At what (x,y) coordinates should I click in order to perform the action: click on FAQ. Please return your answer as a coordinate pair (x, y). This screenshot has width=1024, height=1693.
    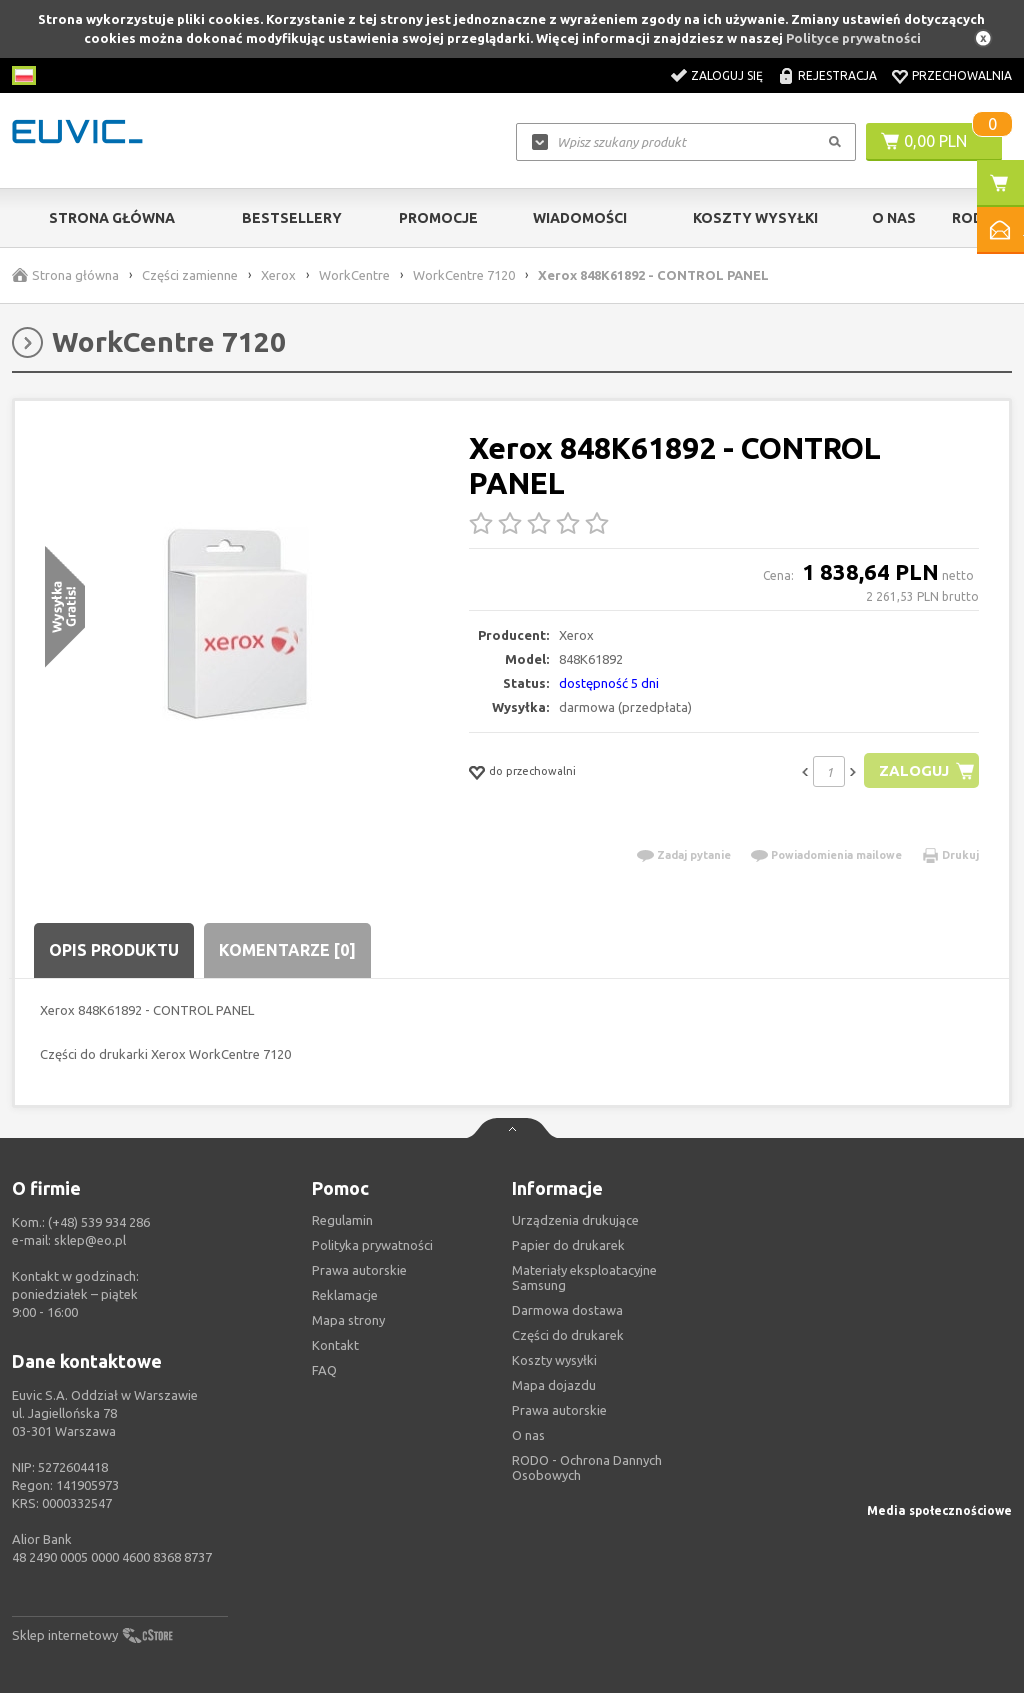
    Looking at the image, I should click on (324, 1370).